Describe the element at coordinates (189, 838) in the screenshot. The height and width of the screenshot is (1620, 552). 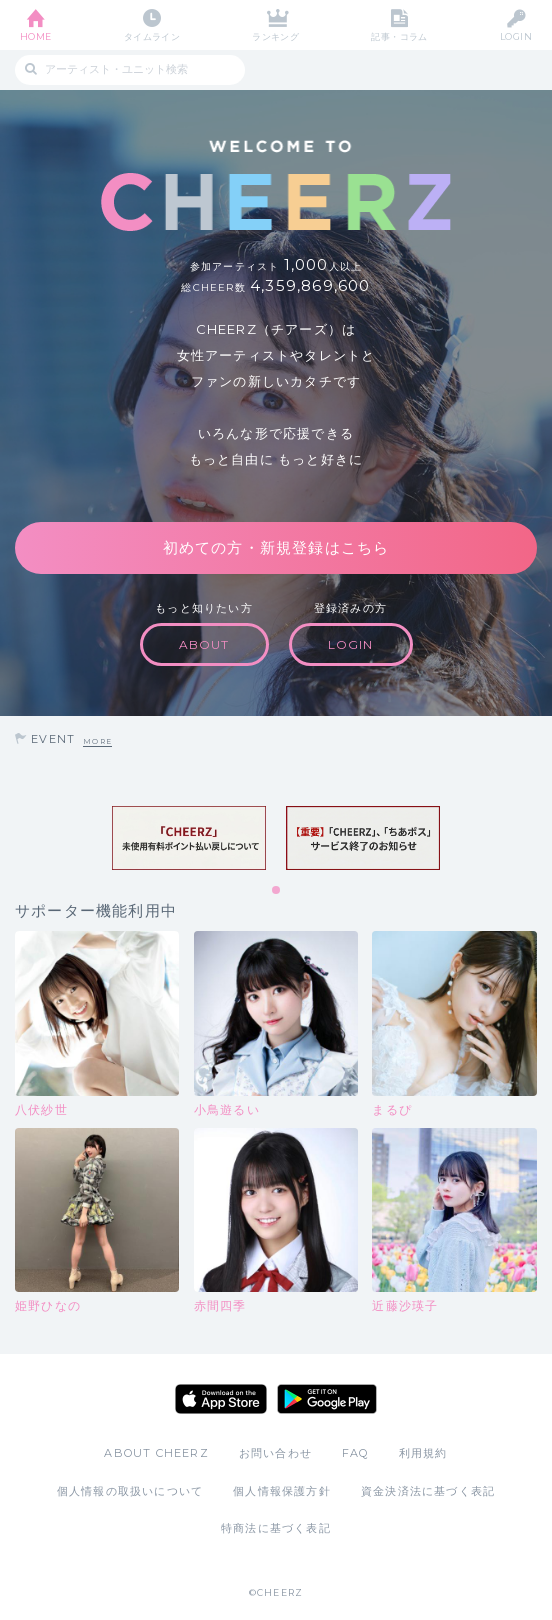
I see `[tabpanel]` at that location.